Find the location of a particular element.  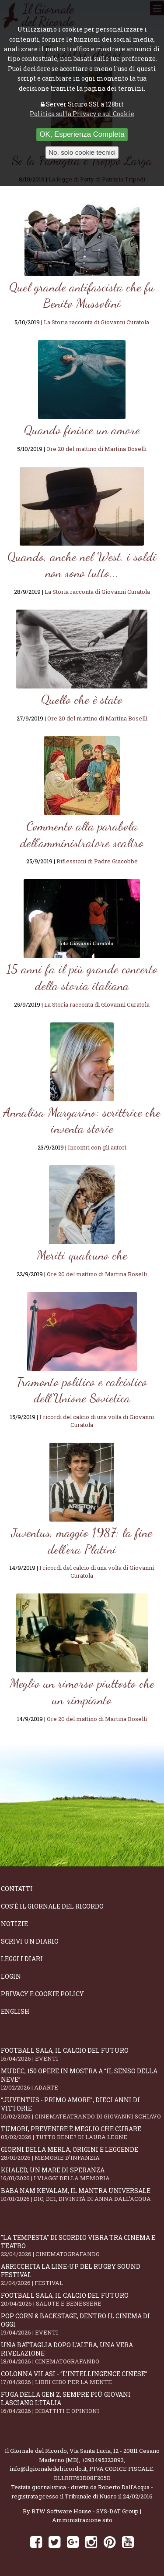

No, solo cookie tecnici is located at coordinates (82, 152).